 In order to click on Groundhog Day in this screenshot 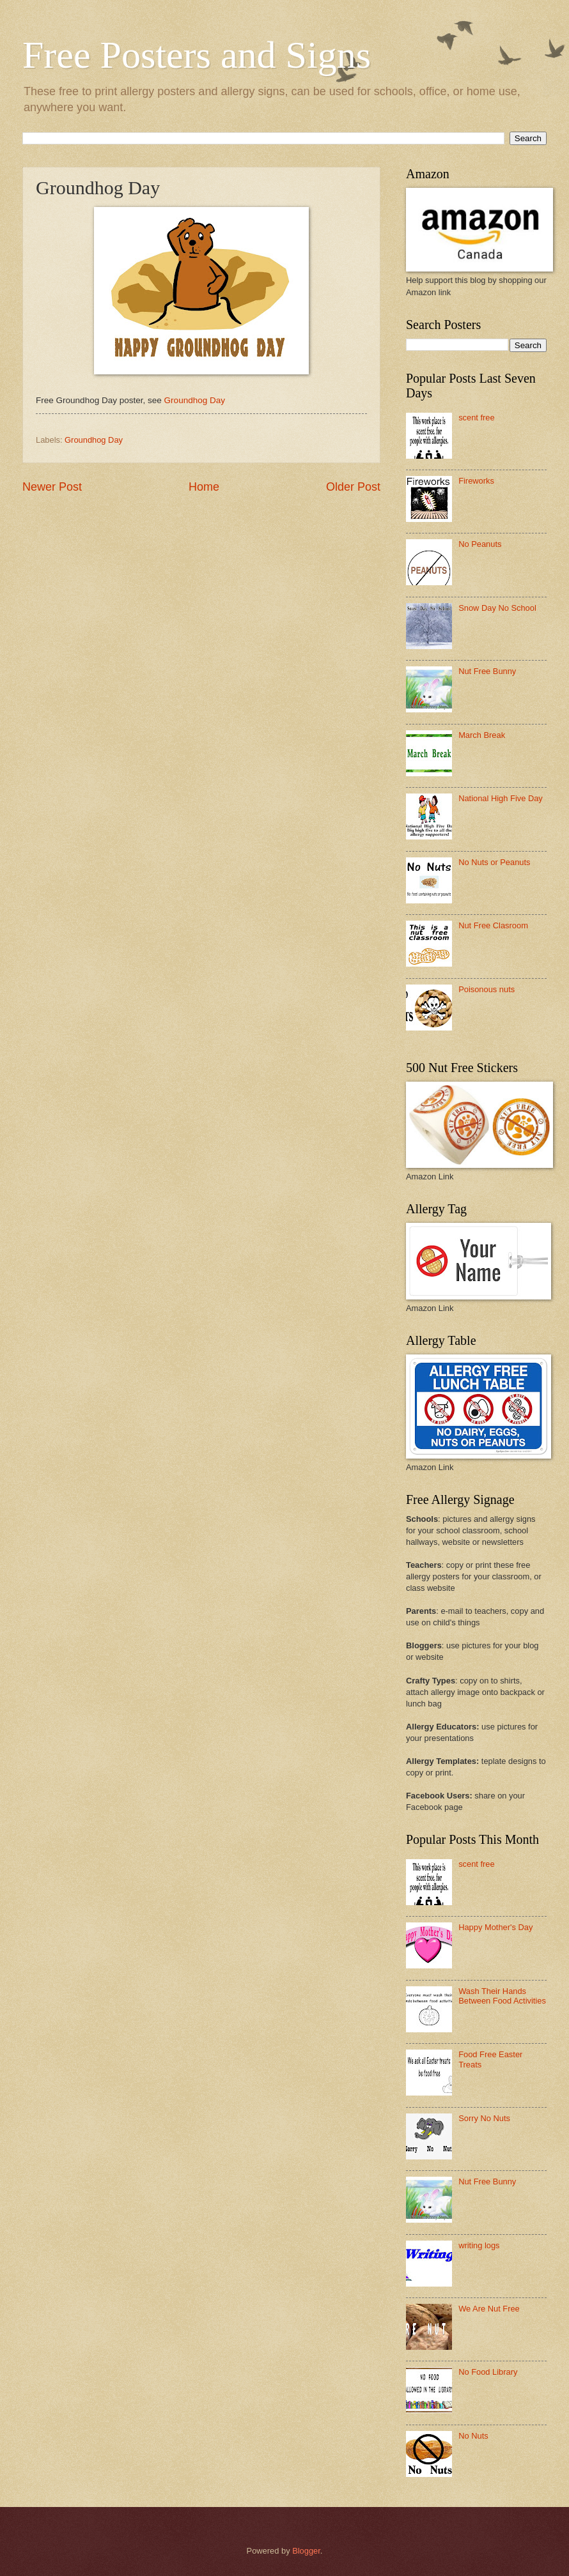, I will do `click(194, 400)`.